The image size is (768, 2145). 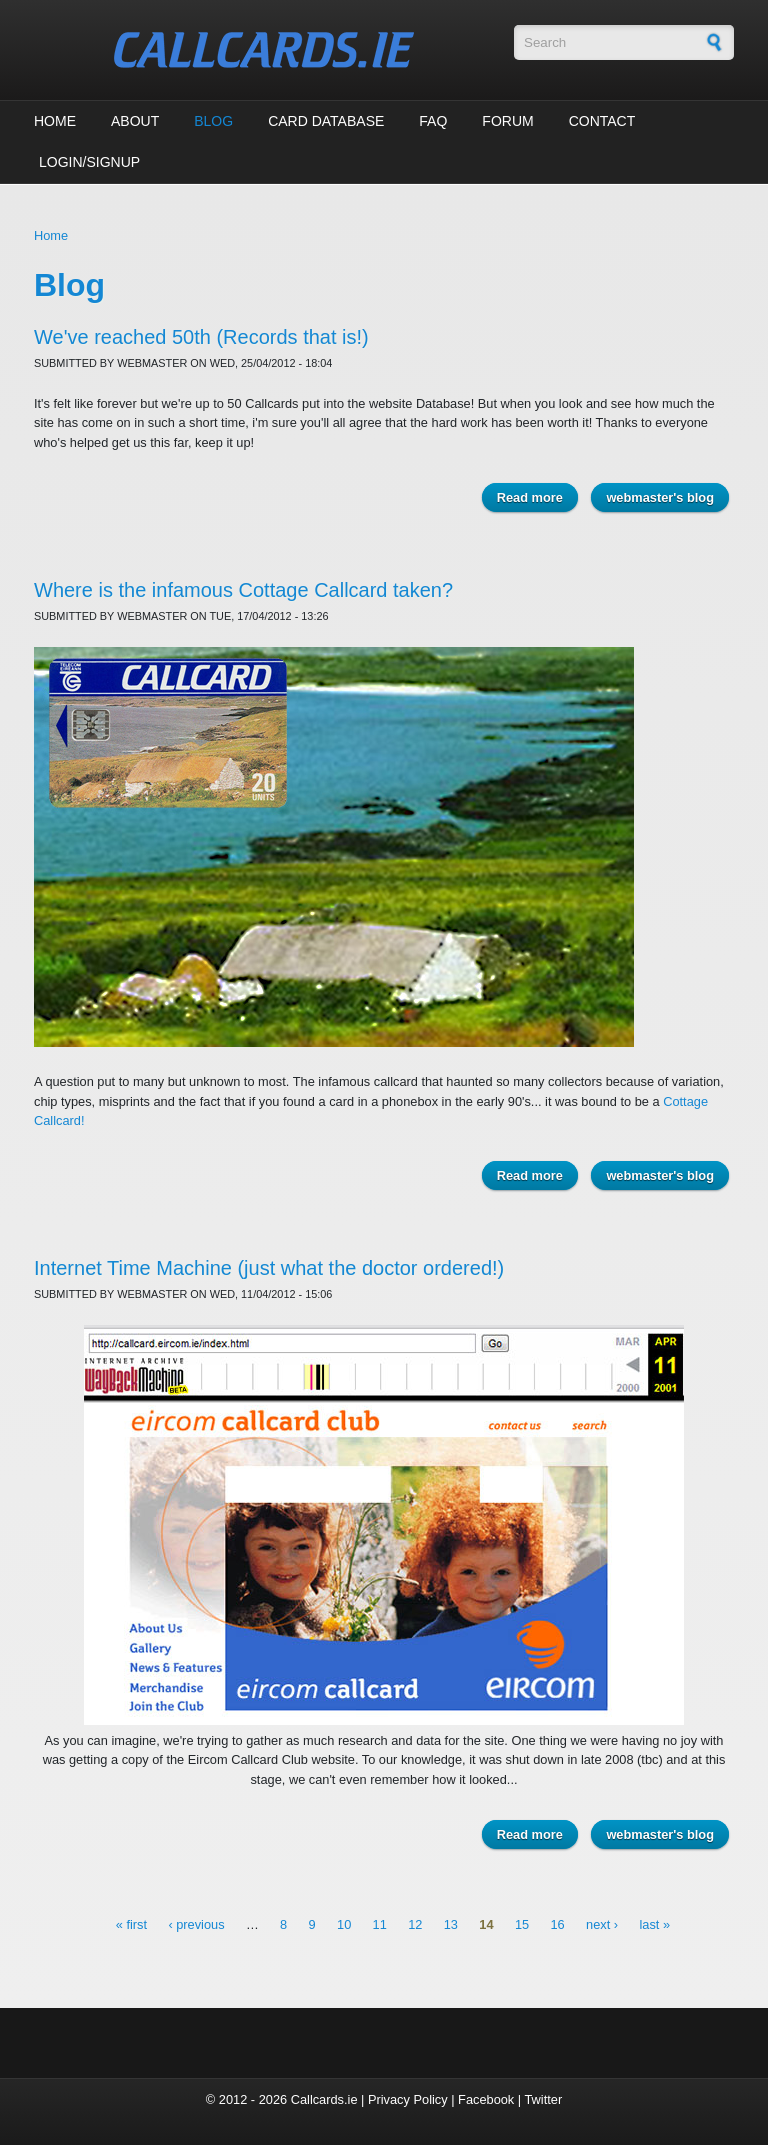 What do you see at coordinates (131, 1924) in the screenshot?
I see `« first` at bounding box center [131, 1924].